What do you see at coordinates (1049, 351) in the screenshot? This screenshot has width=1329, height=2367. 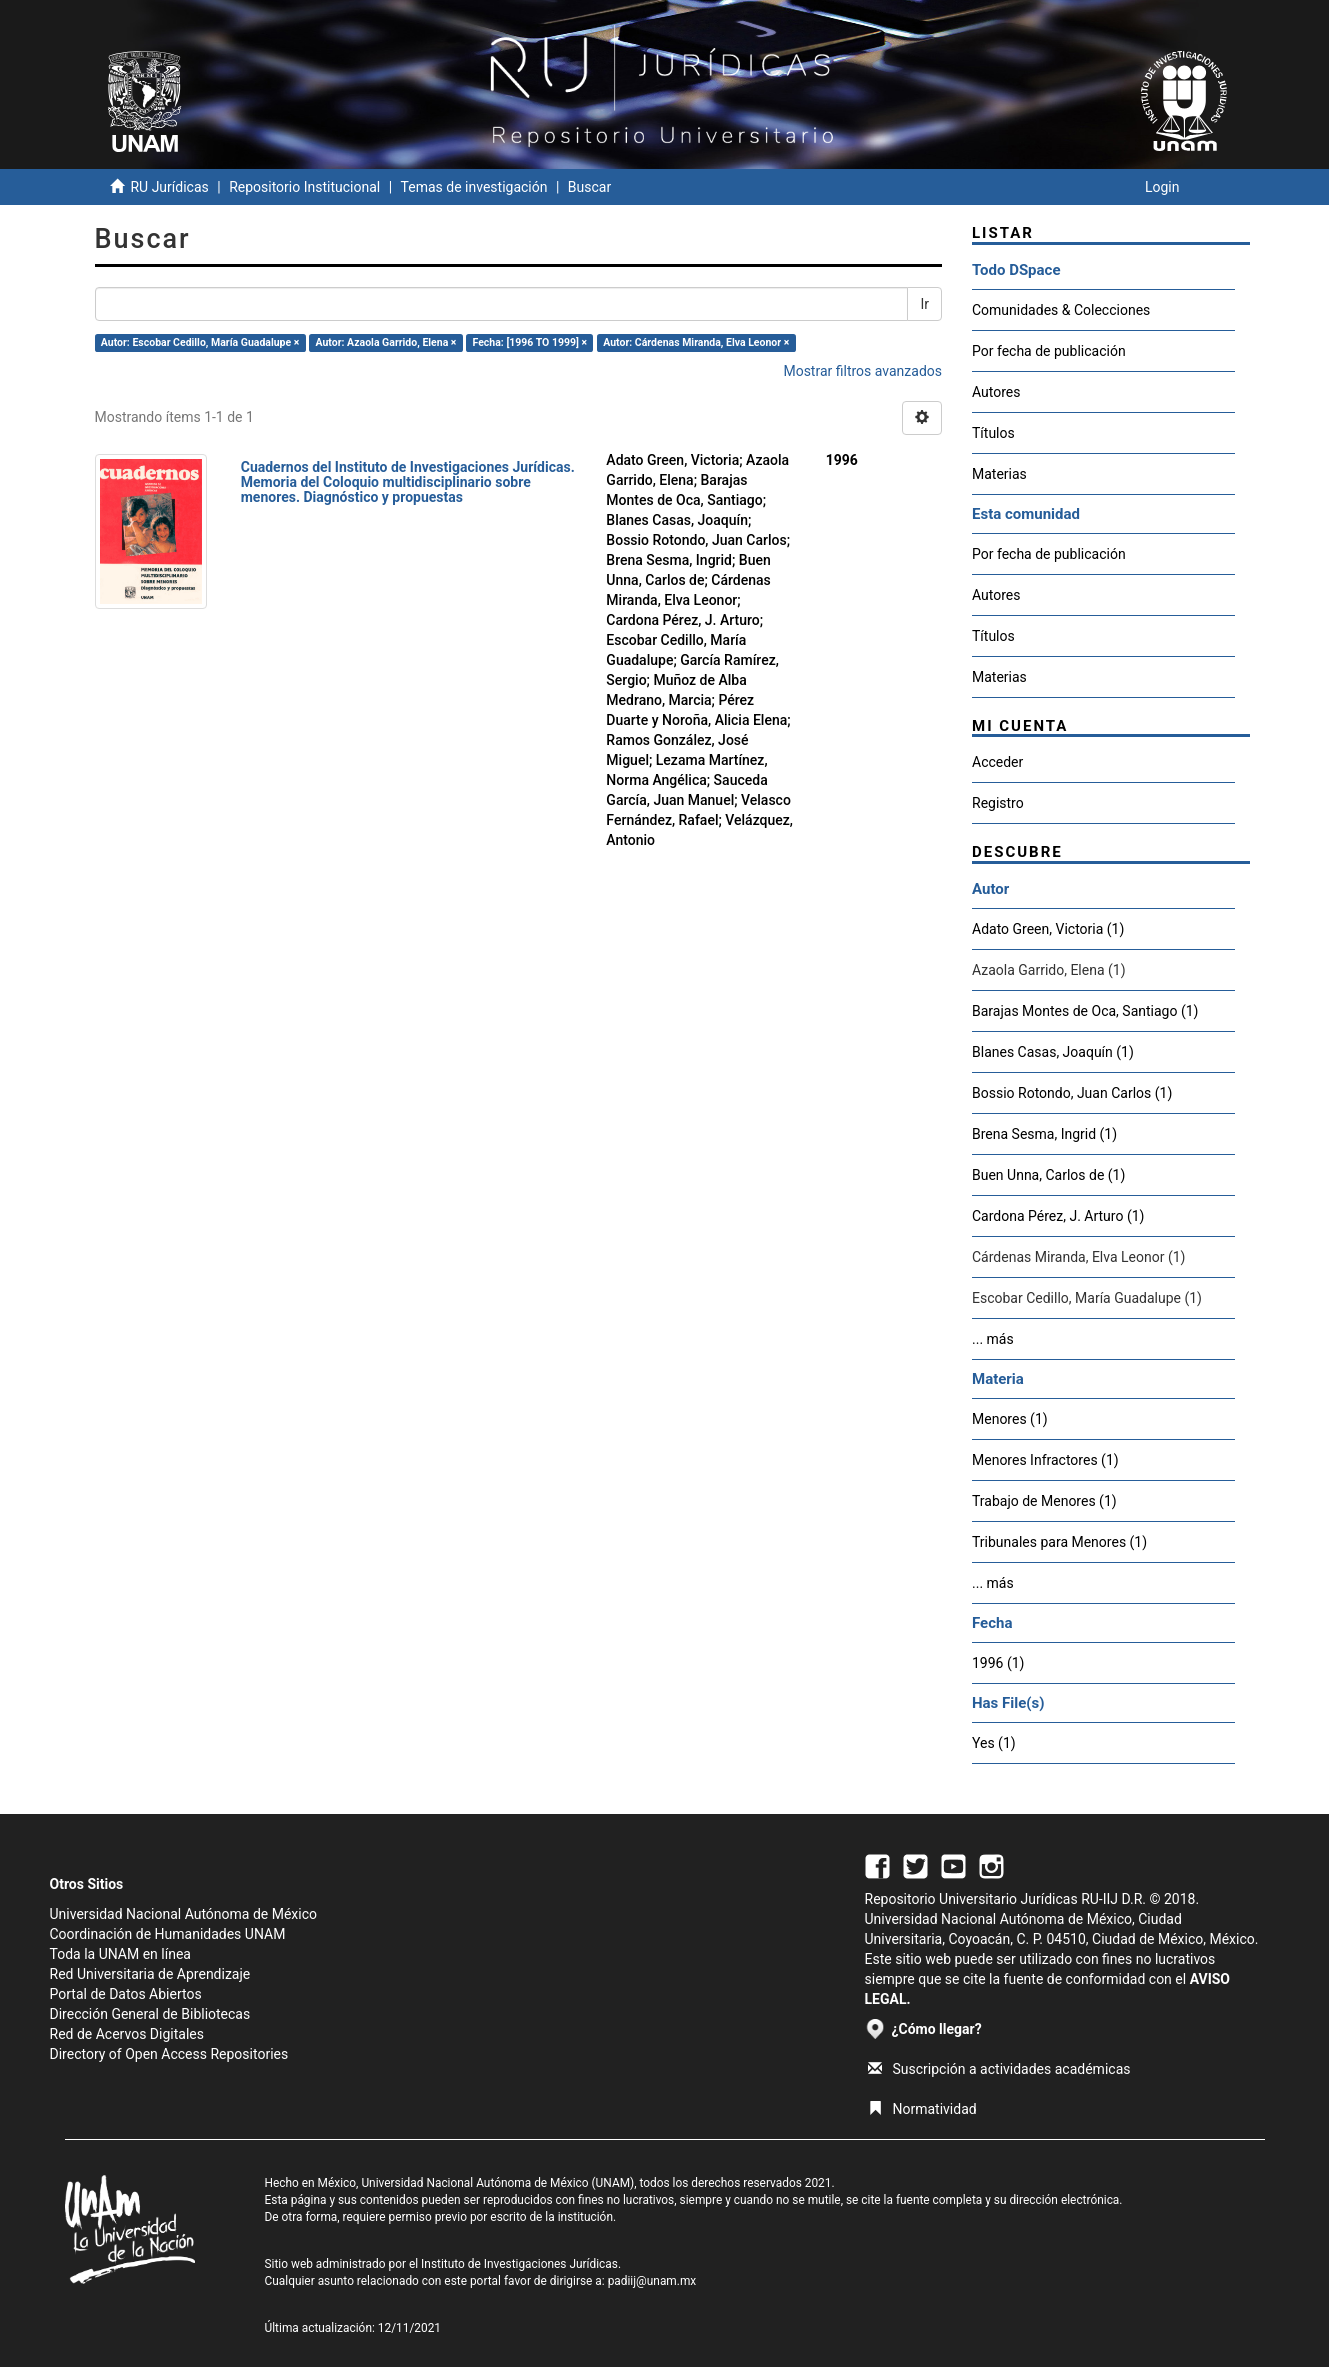 I see `Por fecha de publicación` at bounding box center [1049, 351].